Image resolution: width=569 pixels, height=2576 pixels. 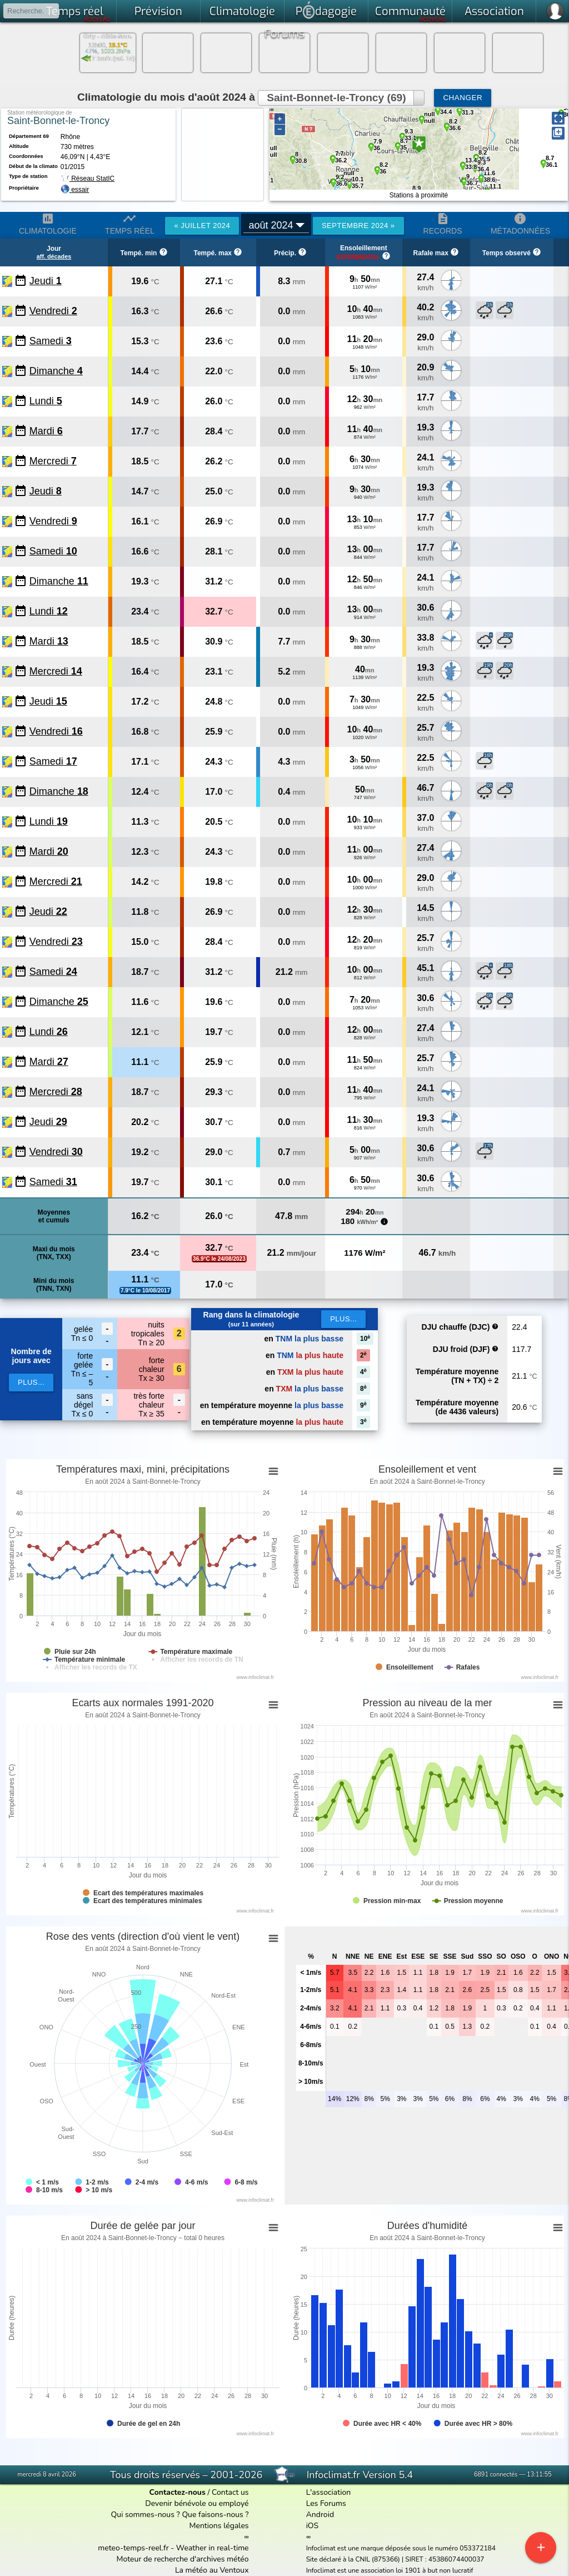 I want to click on Les Forums, so click(x=326, y=2503).